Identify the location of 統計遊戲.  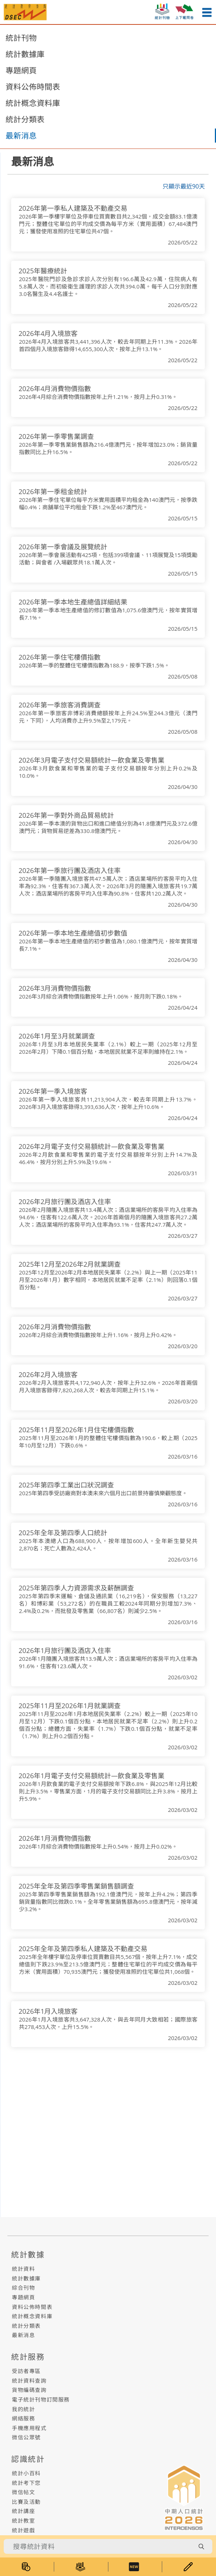
(23, 2530).